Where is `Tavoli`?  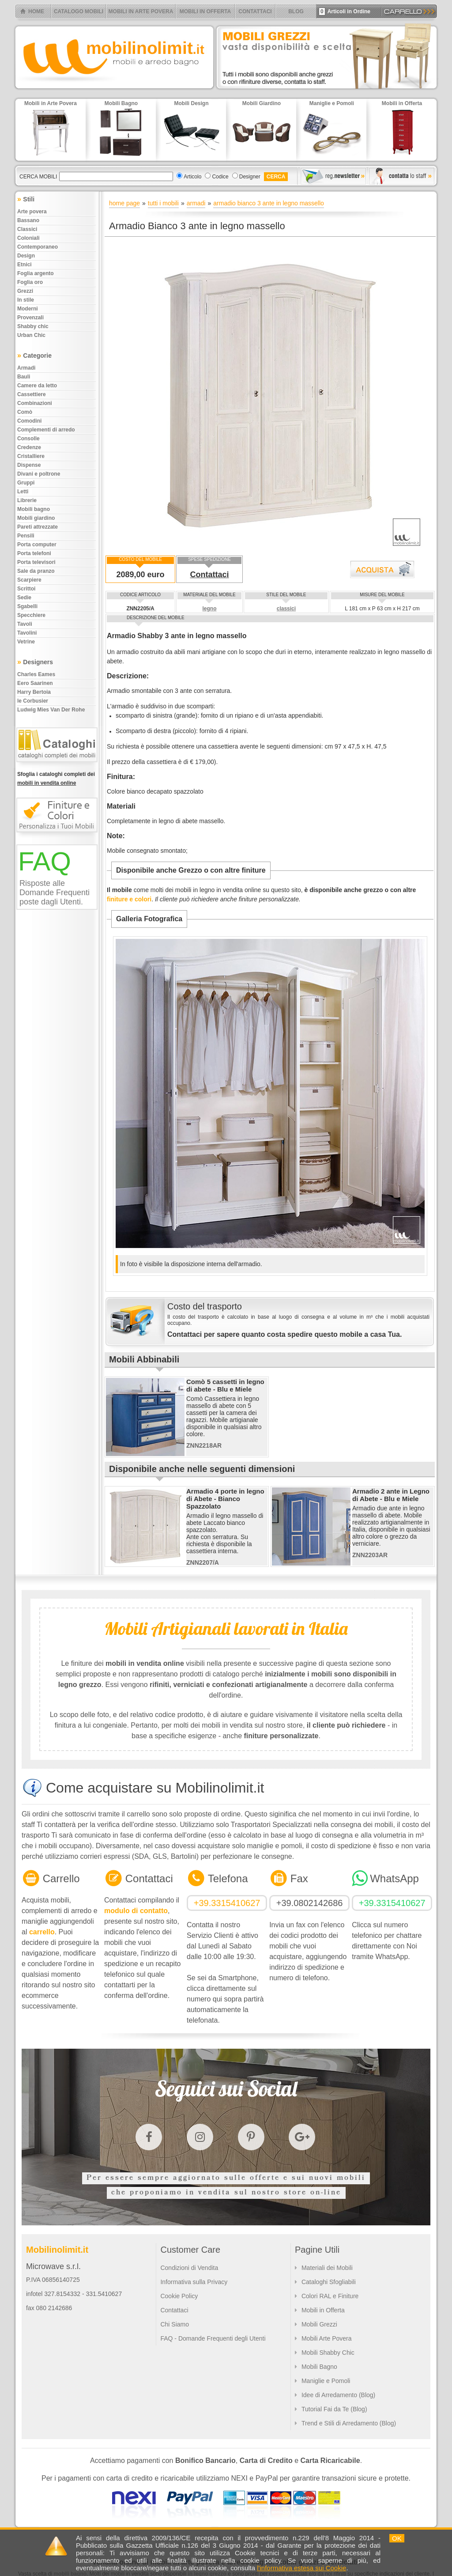 Tavoli is located at coordinates (24, 624).